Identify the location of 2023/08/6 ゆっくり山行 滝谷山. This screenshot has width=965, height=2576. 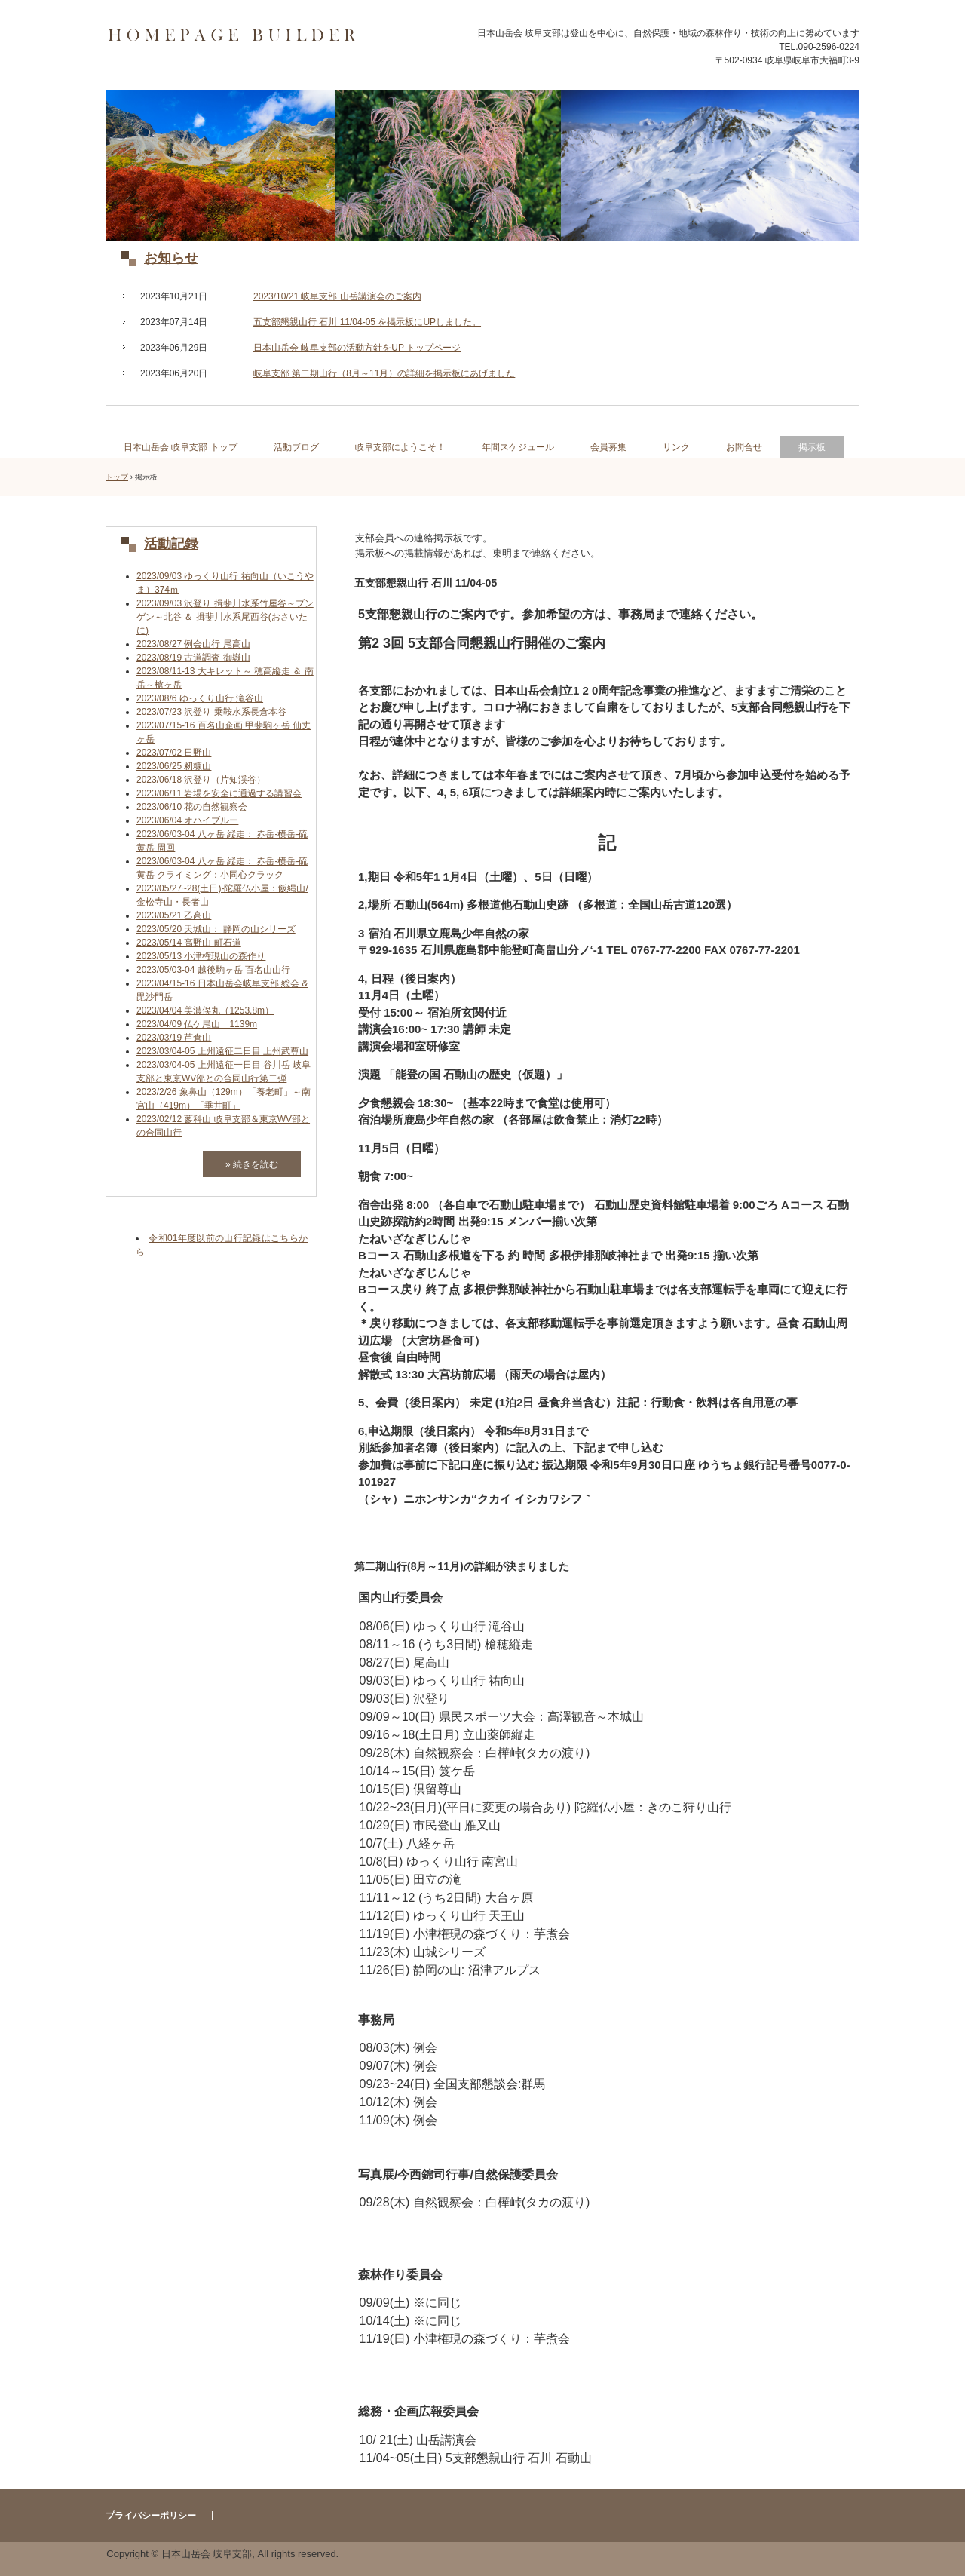
(199, 698).